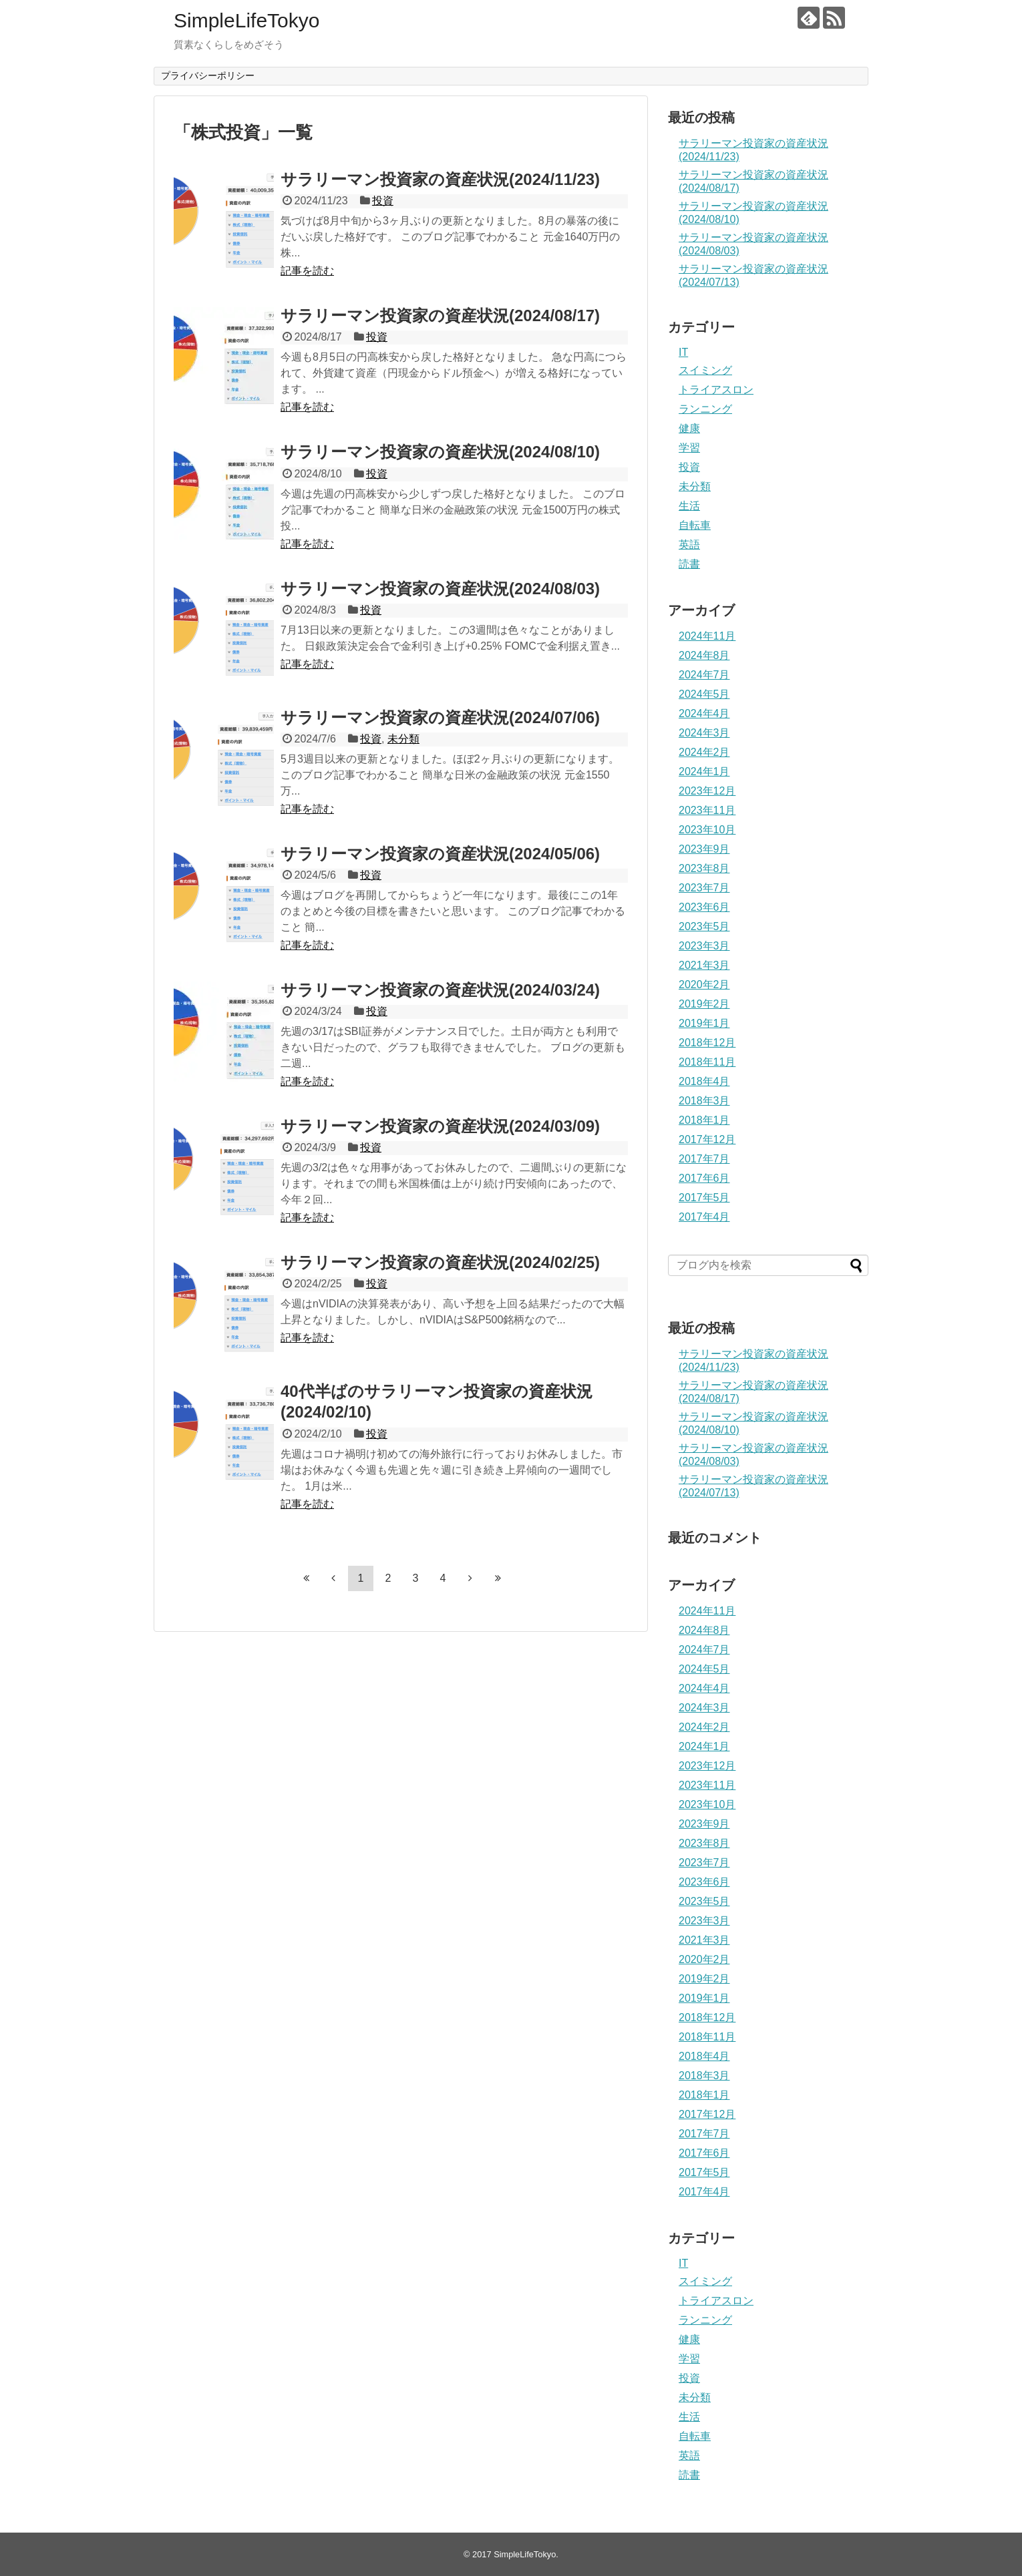 The height and width of the screenshot is (2576, 1022). Describe the element at coordinates (704, 849) in the screenshot. I see `2023年9月` at that location.